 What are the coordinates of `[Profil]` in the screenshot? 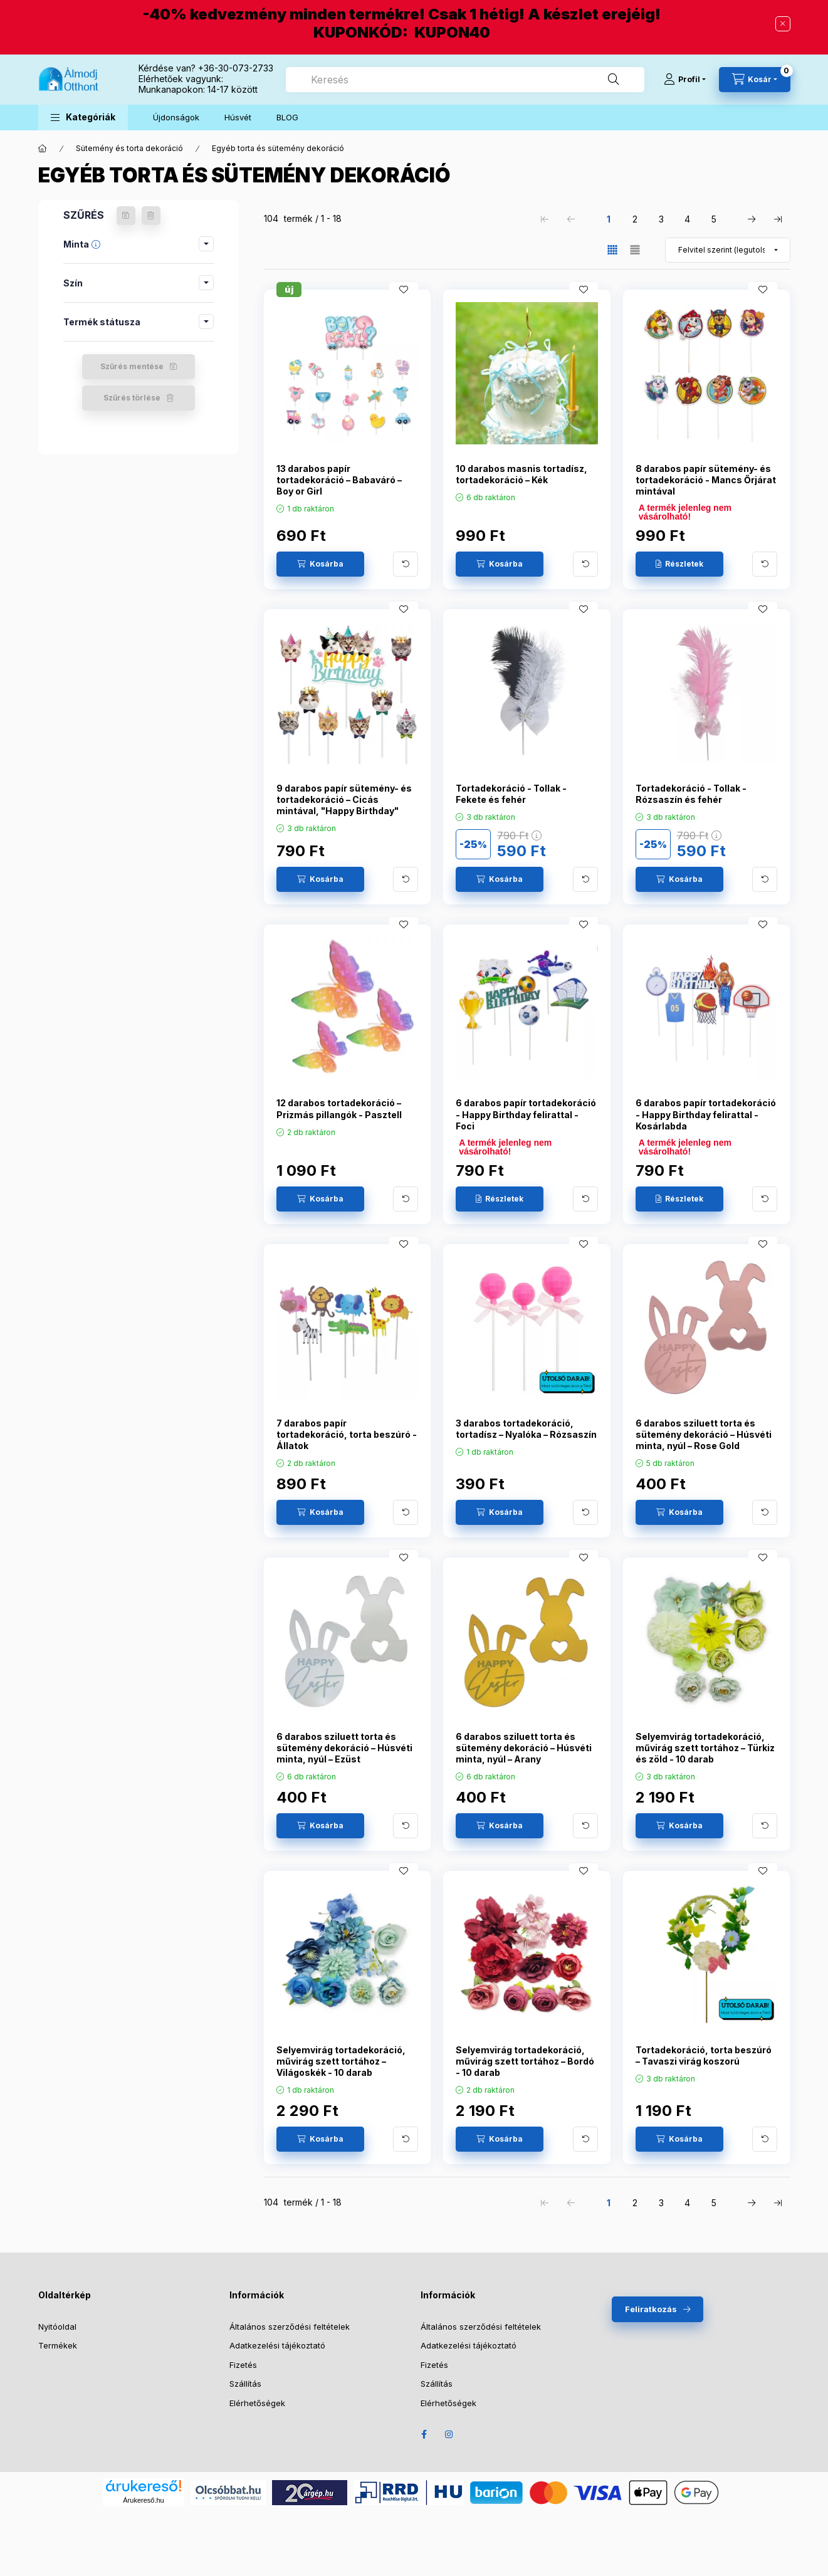 It's located at (685, 79).